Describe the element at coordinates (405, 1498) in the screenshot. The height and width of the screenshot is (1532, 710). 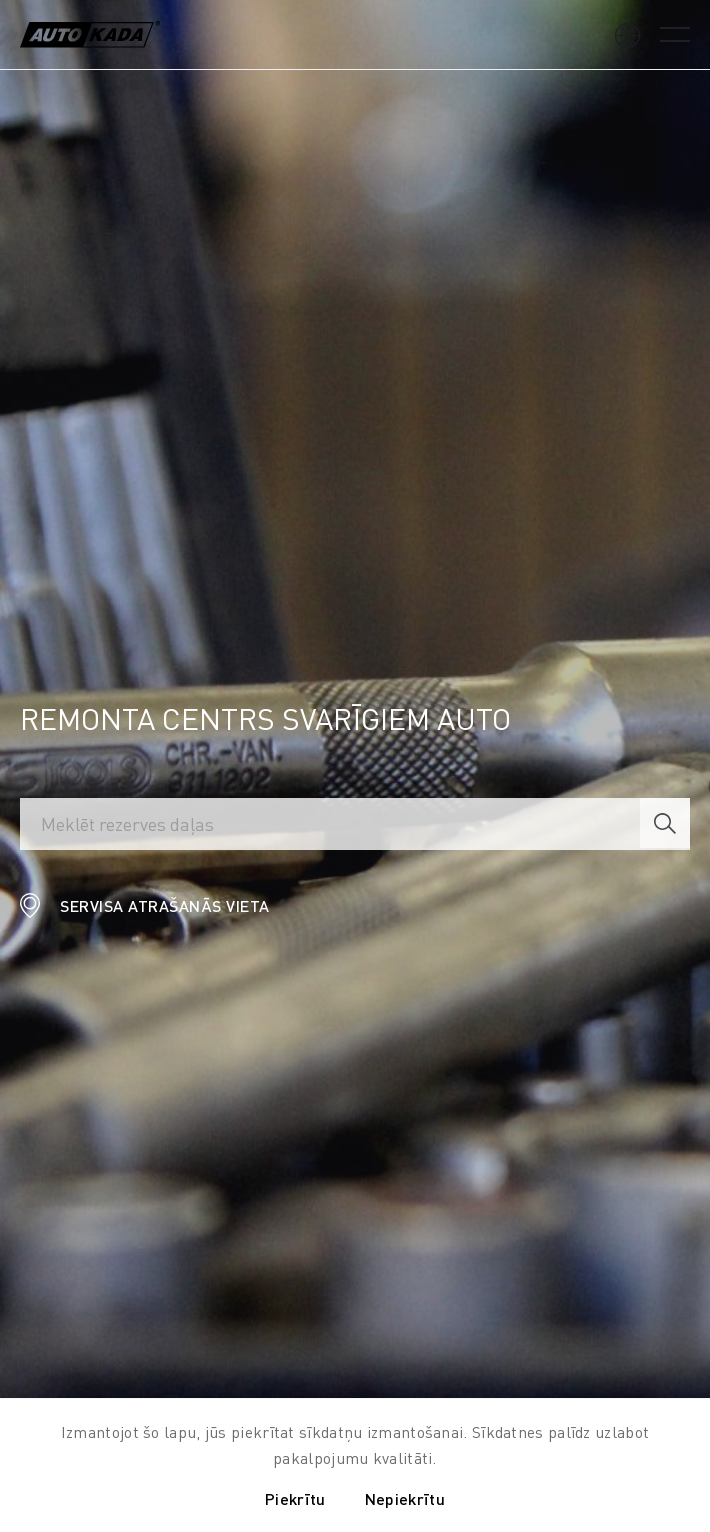
I see `Nepiekrītu` at that location.